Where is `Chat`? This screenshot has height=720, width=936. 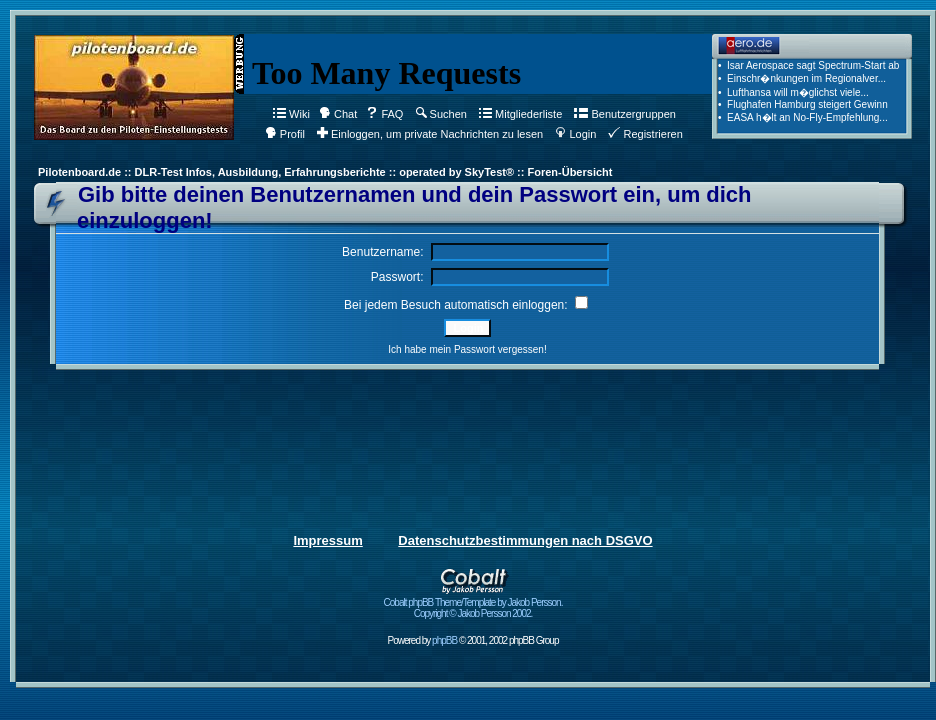
Chat is located at coordinates (338, 114).